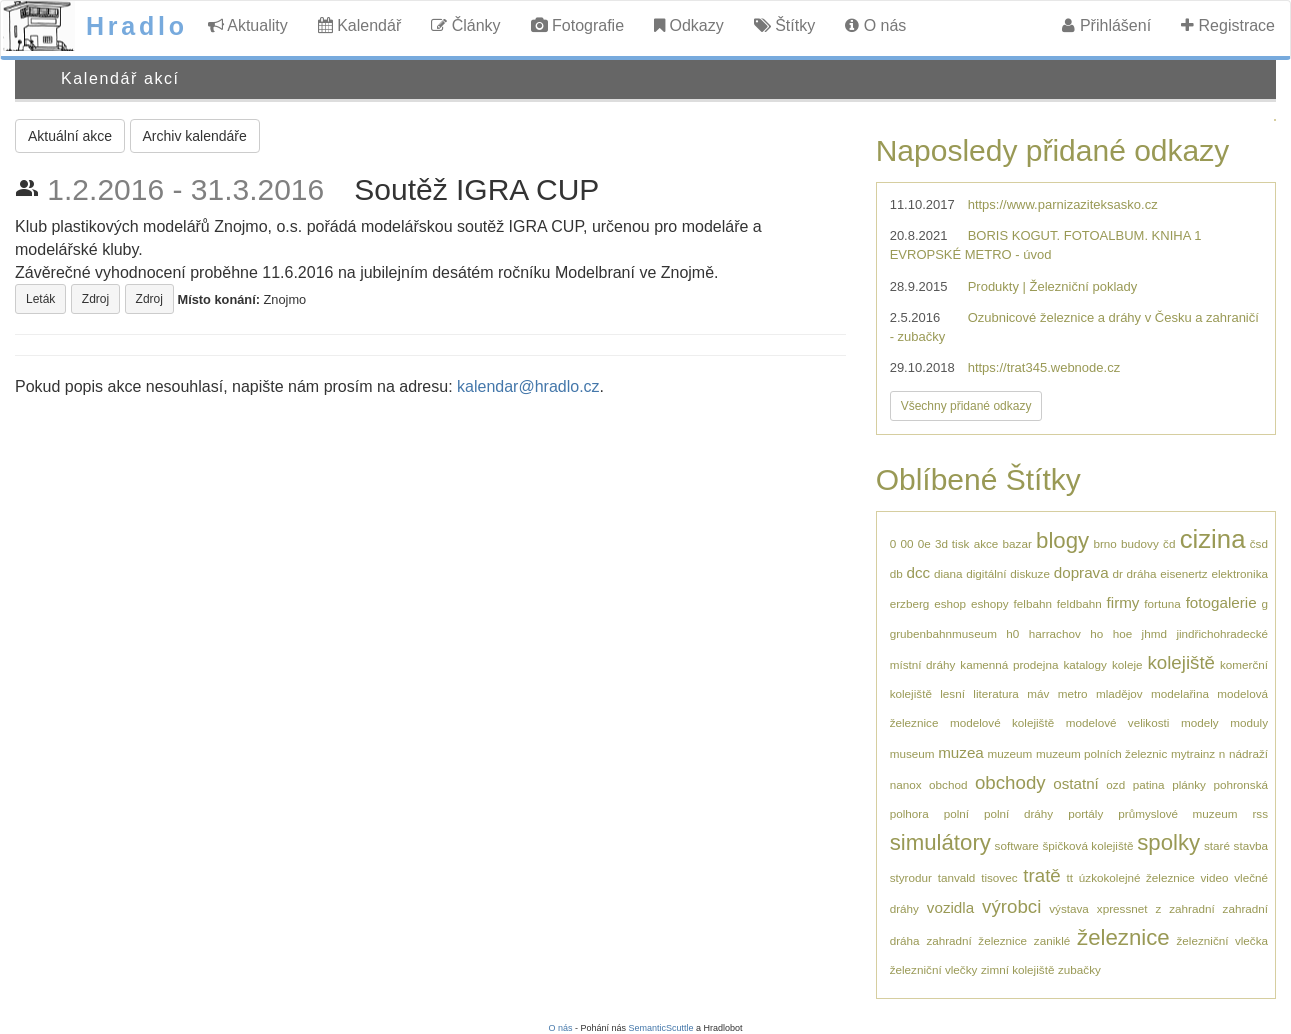 The image size is (1291, 1034). I want to click on vozidla, so click(950, 907).